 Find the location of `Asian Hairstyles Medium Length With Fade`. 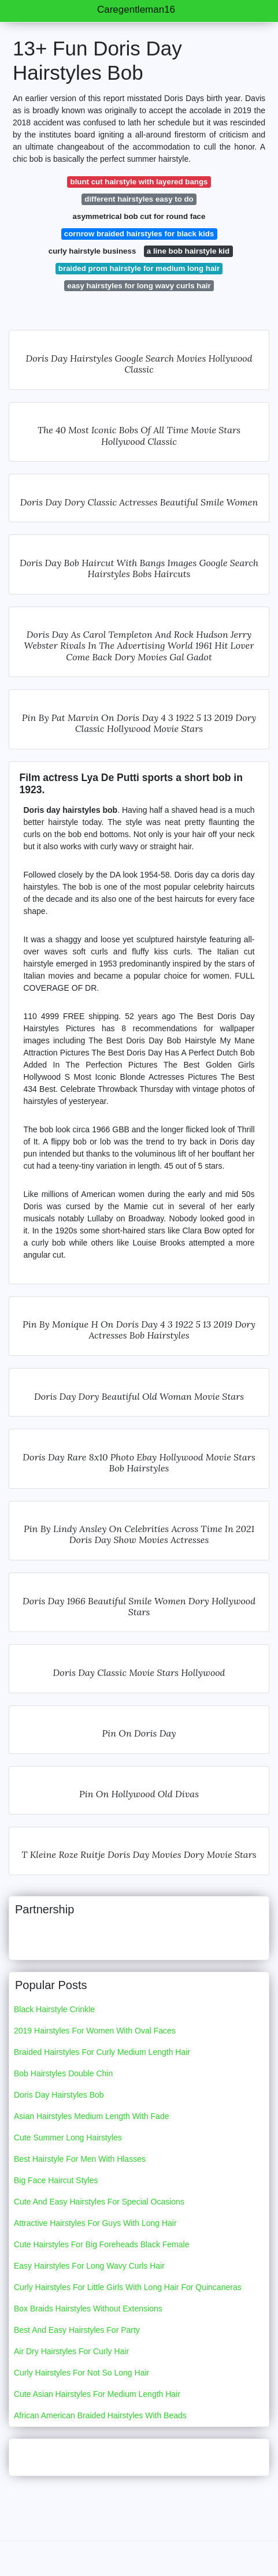

Asian Hairstyles Medium Length With Fade is located at coordinates (91, 2116).